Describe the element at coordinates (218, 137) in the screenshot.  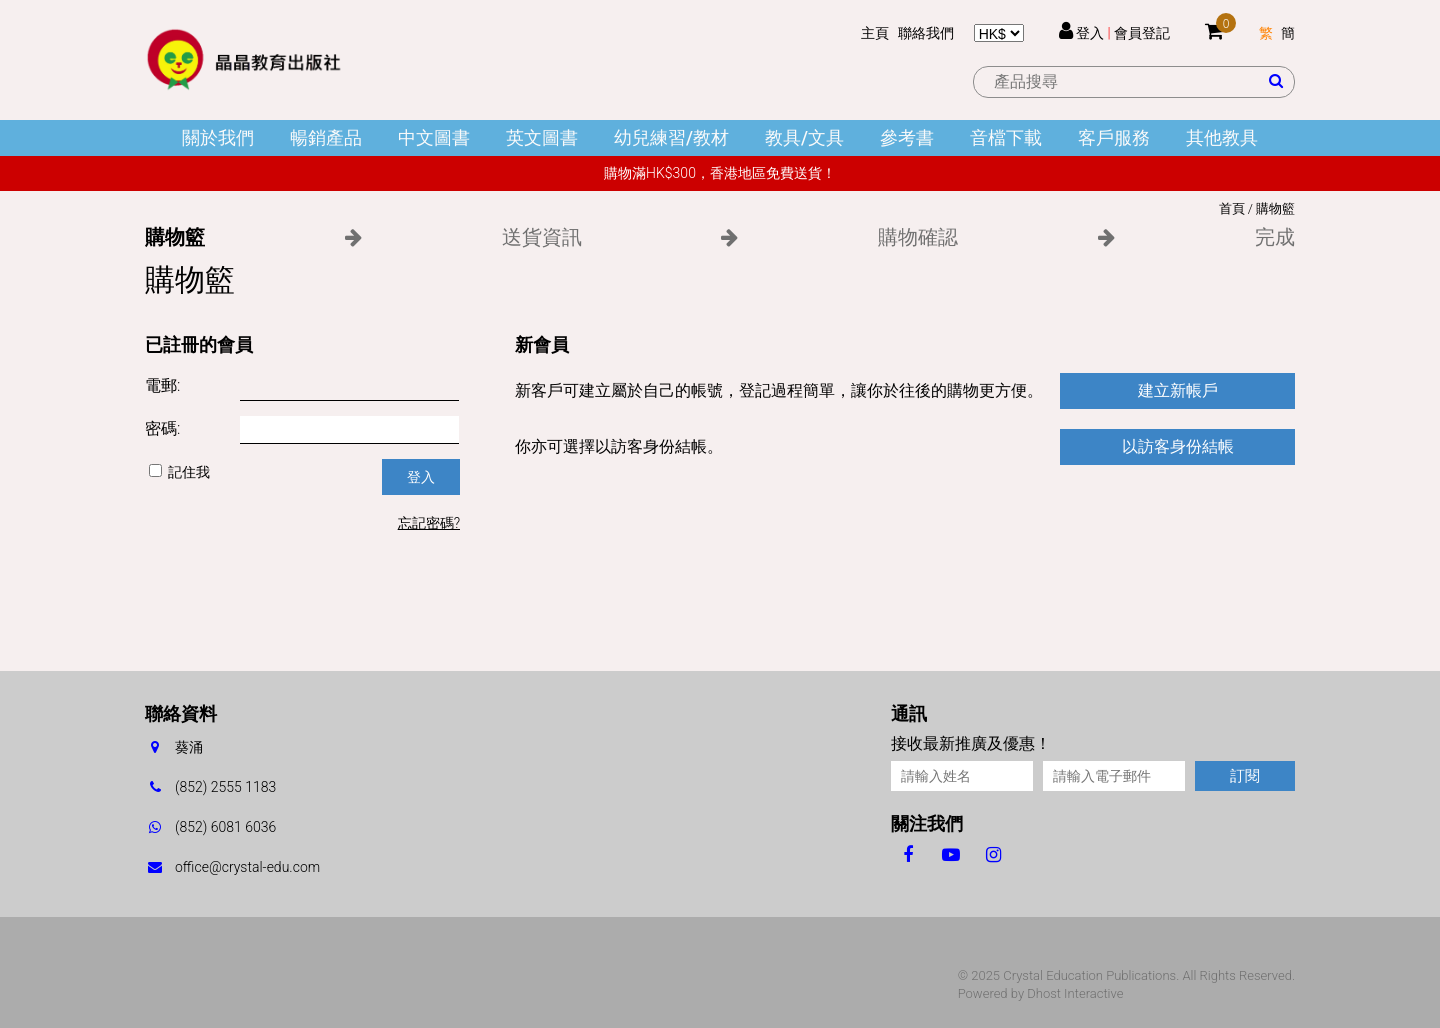
I see `關於我們` at that location.